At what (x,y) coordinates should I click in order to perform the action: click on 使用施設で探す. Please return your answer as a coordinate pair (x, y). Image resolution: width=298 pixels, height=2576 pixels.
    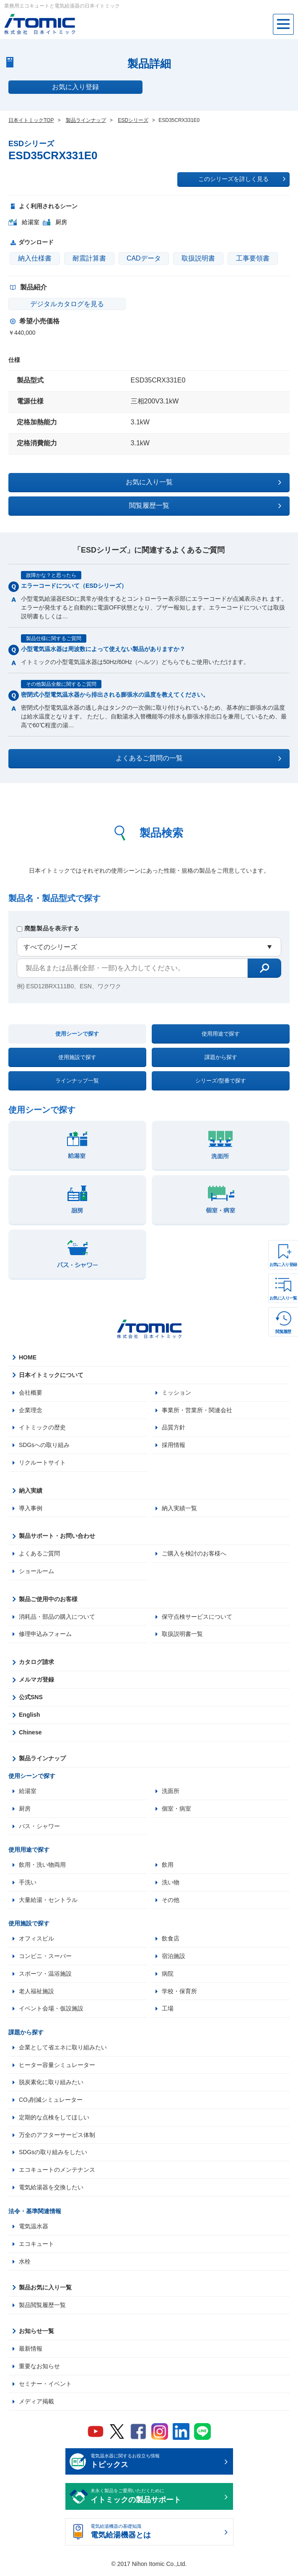
    Looking at the image, I should click on (77, 1057).